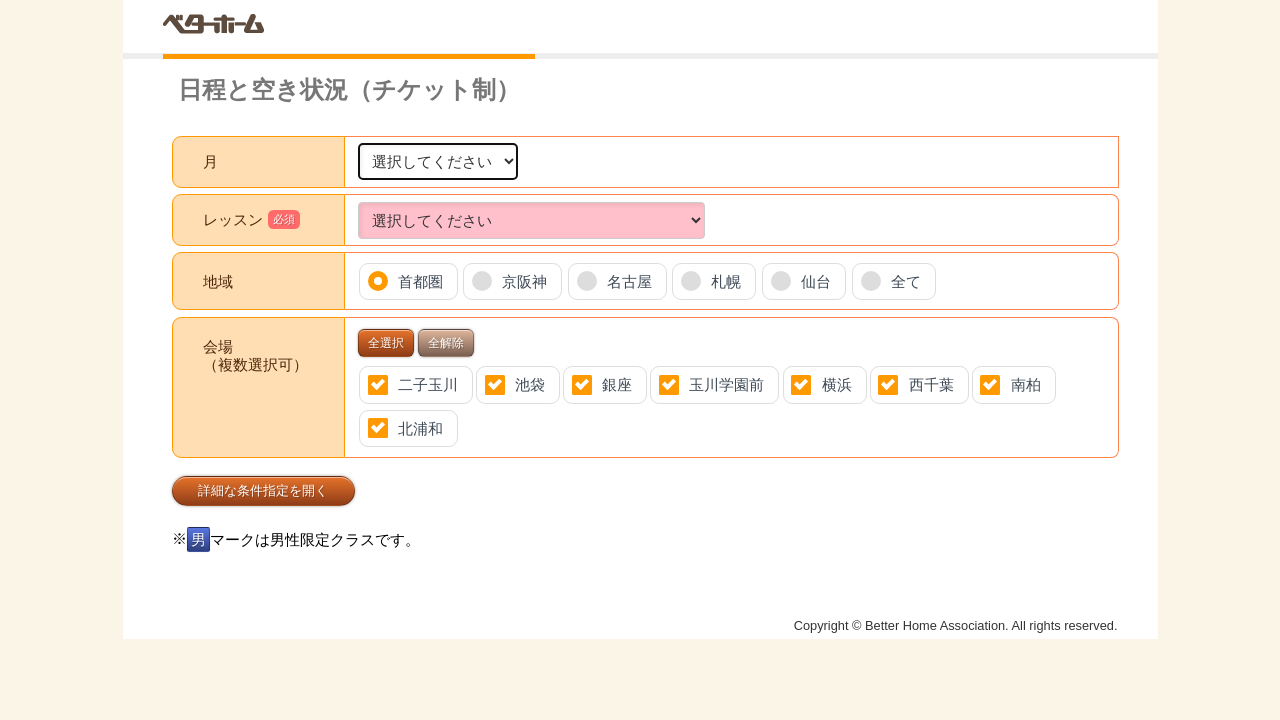  I want to click on 京阪神, so click(524, 281).